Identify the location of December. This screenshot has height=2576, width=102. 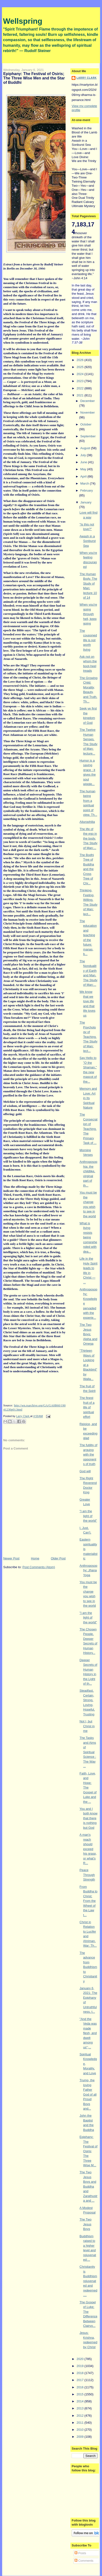
(87, 401).